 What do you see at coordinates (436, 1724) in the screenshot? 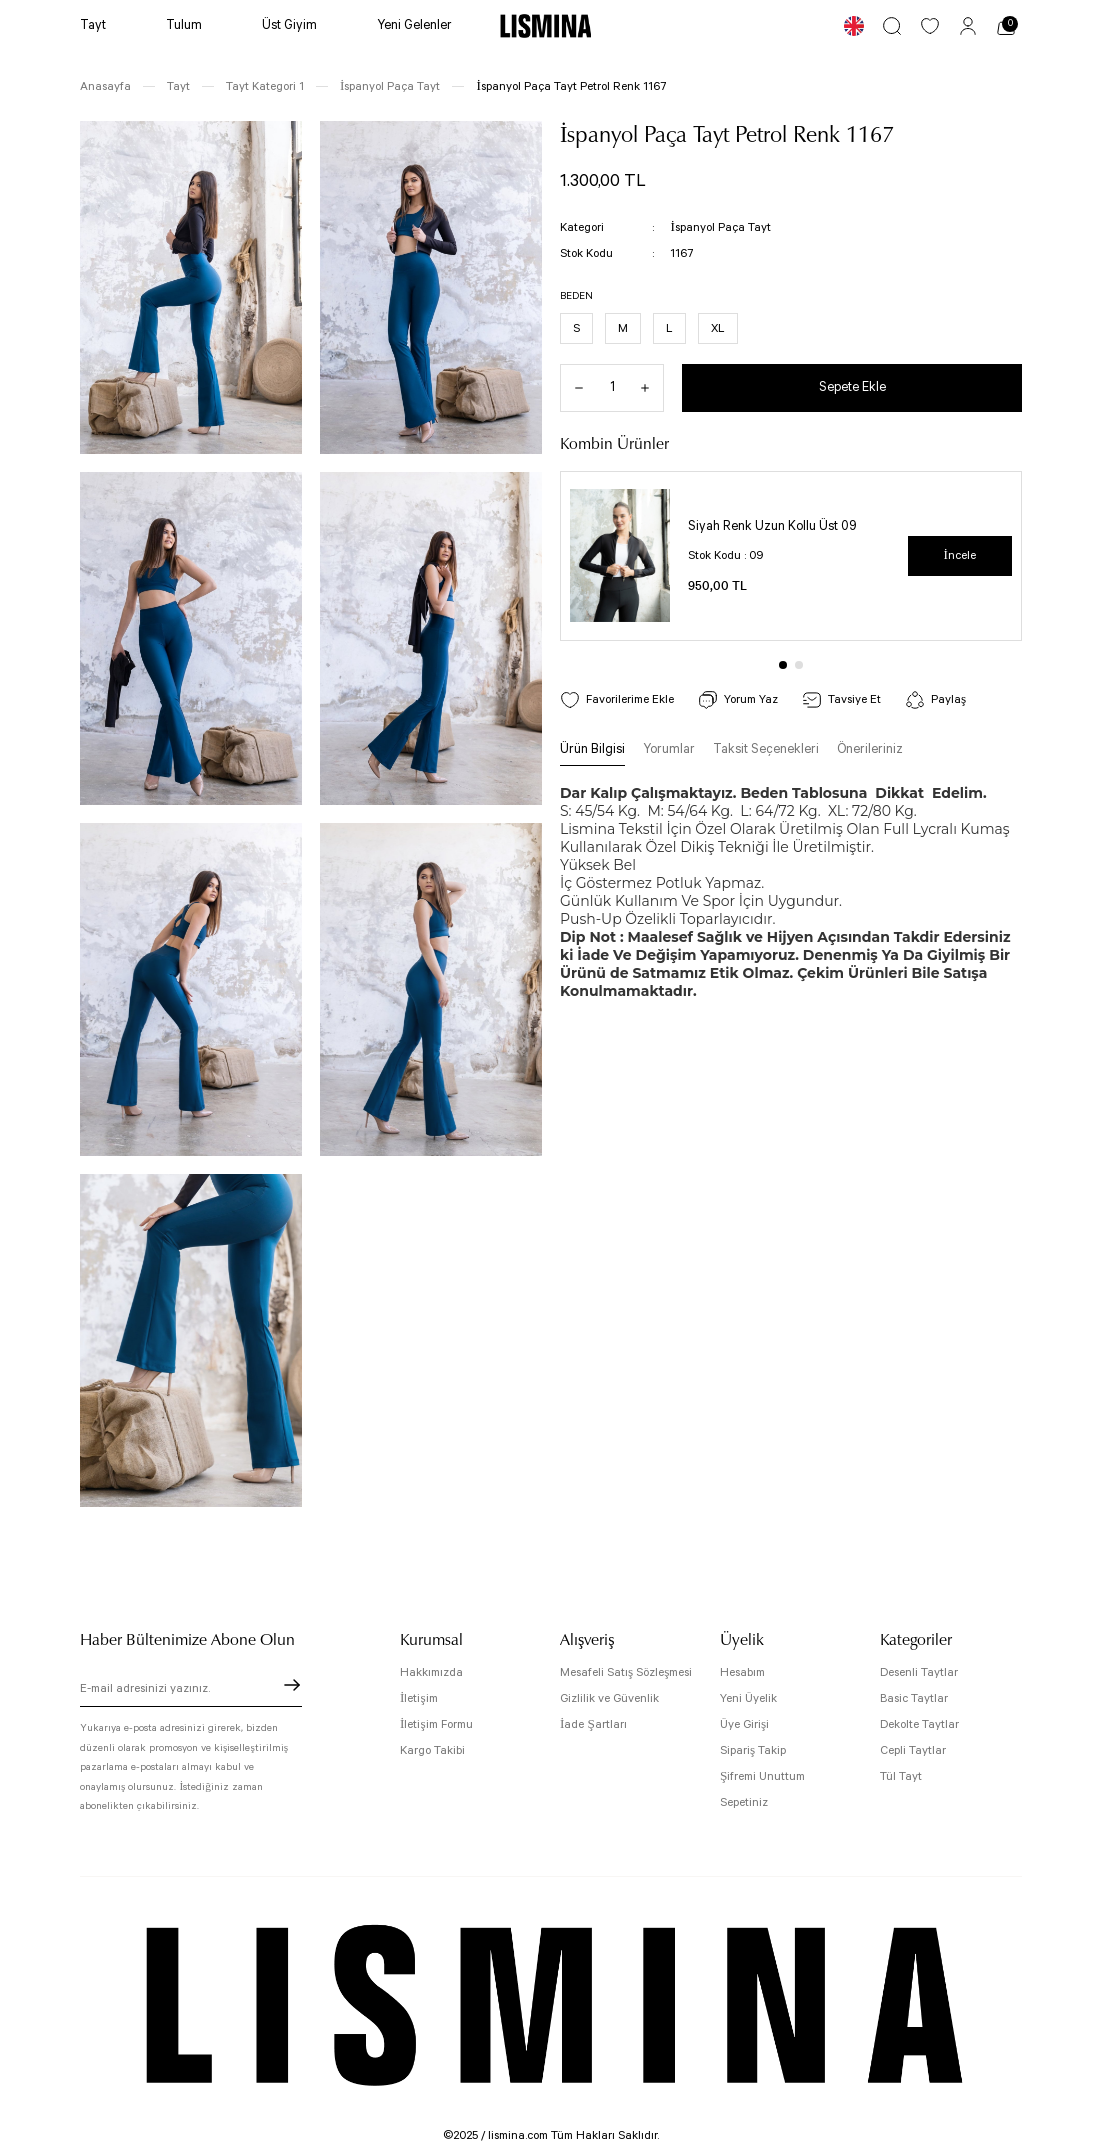
I see `İletişim Formu` at bounding box center [436, 1724].